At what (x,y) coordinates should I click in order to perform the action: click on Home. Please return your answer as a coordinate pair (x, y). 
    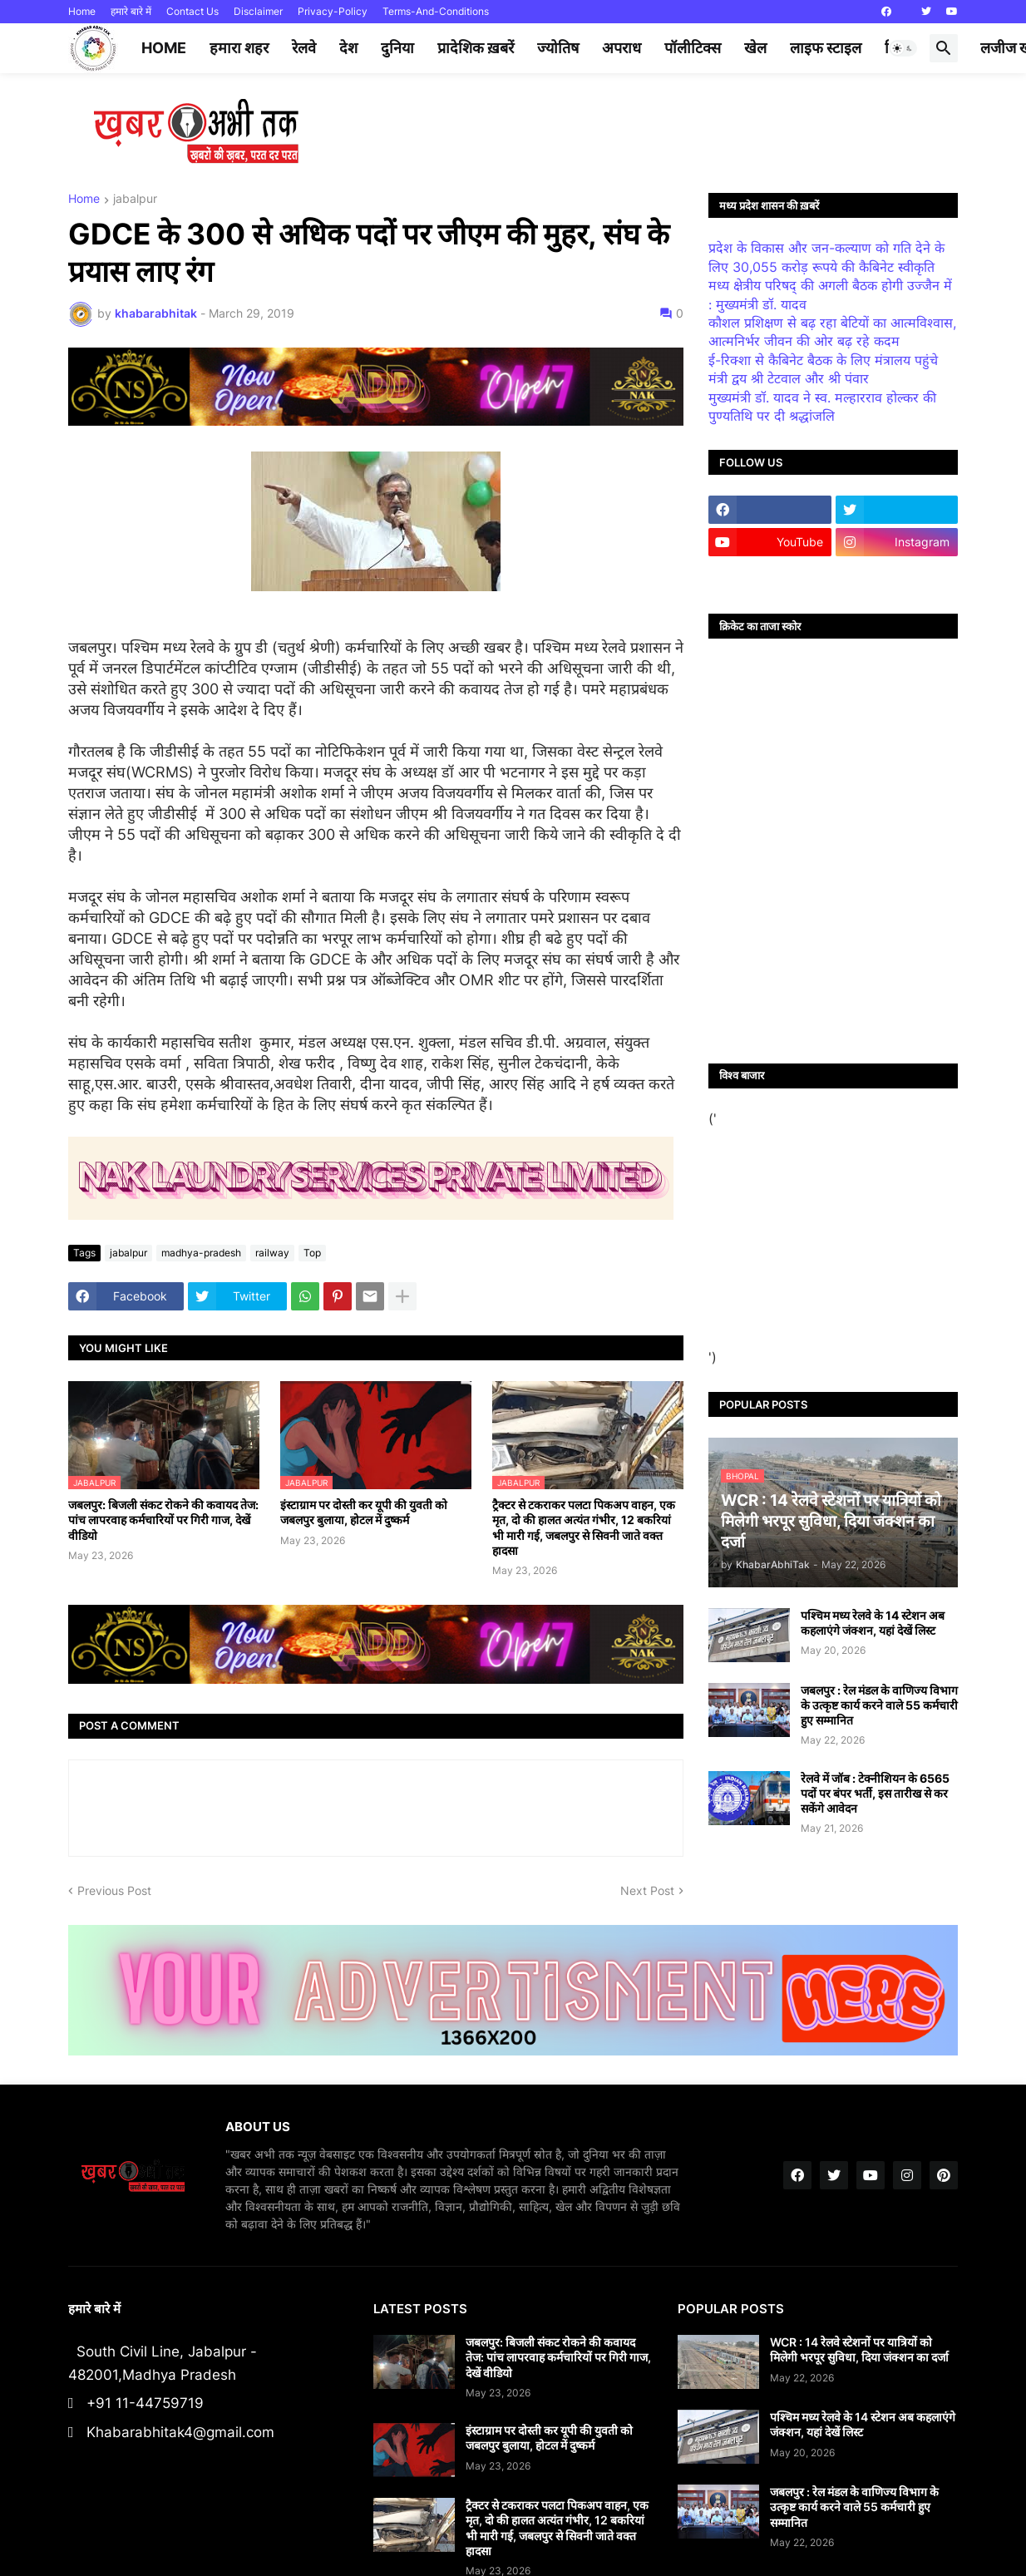
    Looking at the image, I should click on (82, 11).